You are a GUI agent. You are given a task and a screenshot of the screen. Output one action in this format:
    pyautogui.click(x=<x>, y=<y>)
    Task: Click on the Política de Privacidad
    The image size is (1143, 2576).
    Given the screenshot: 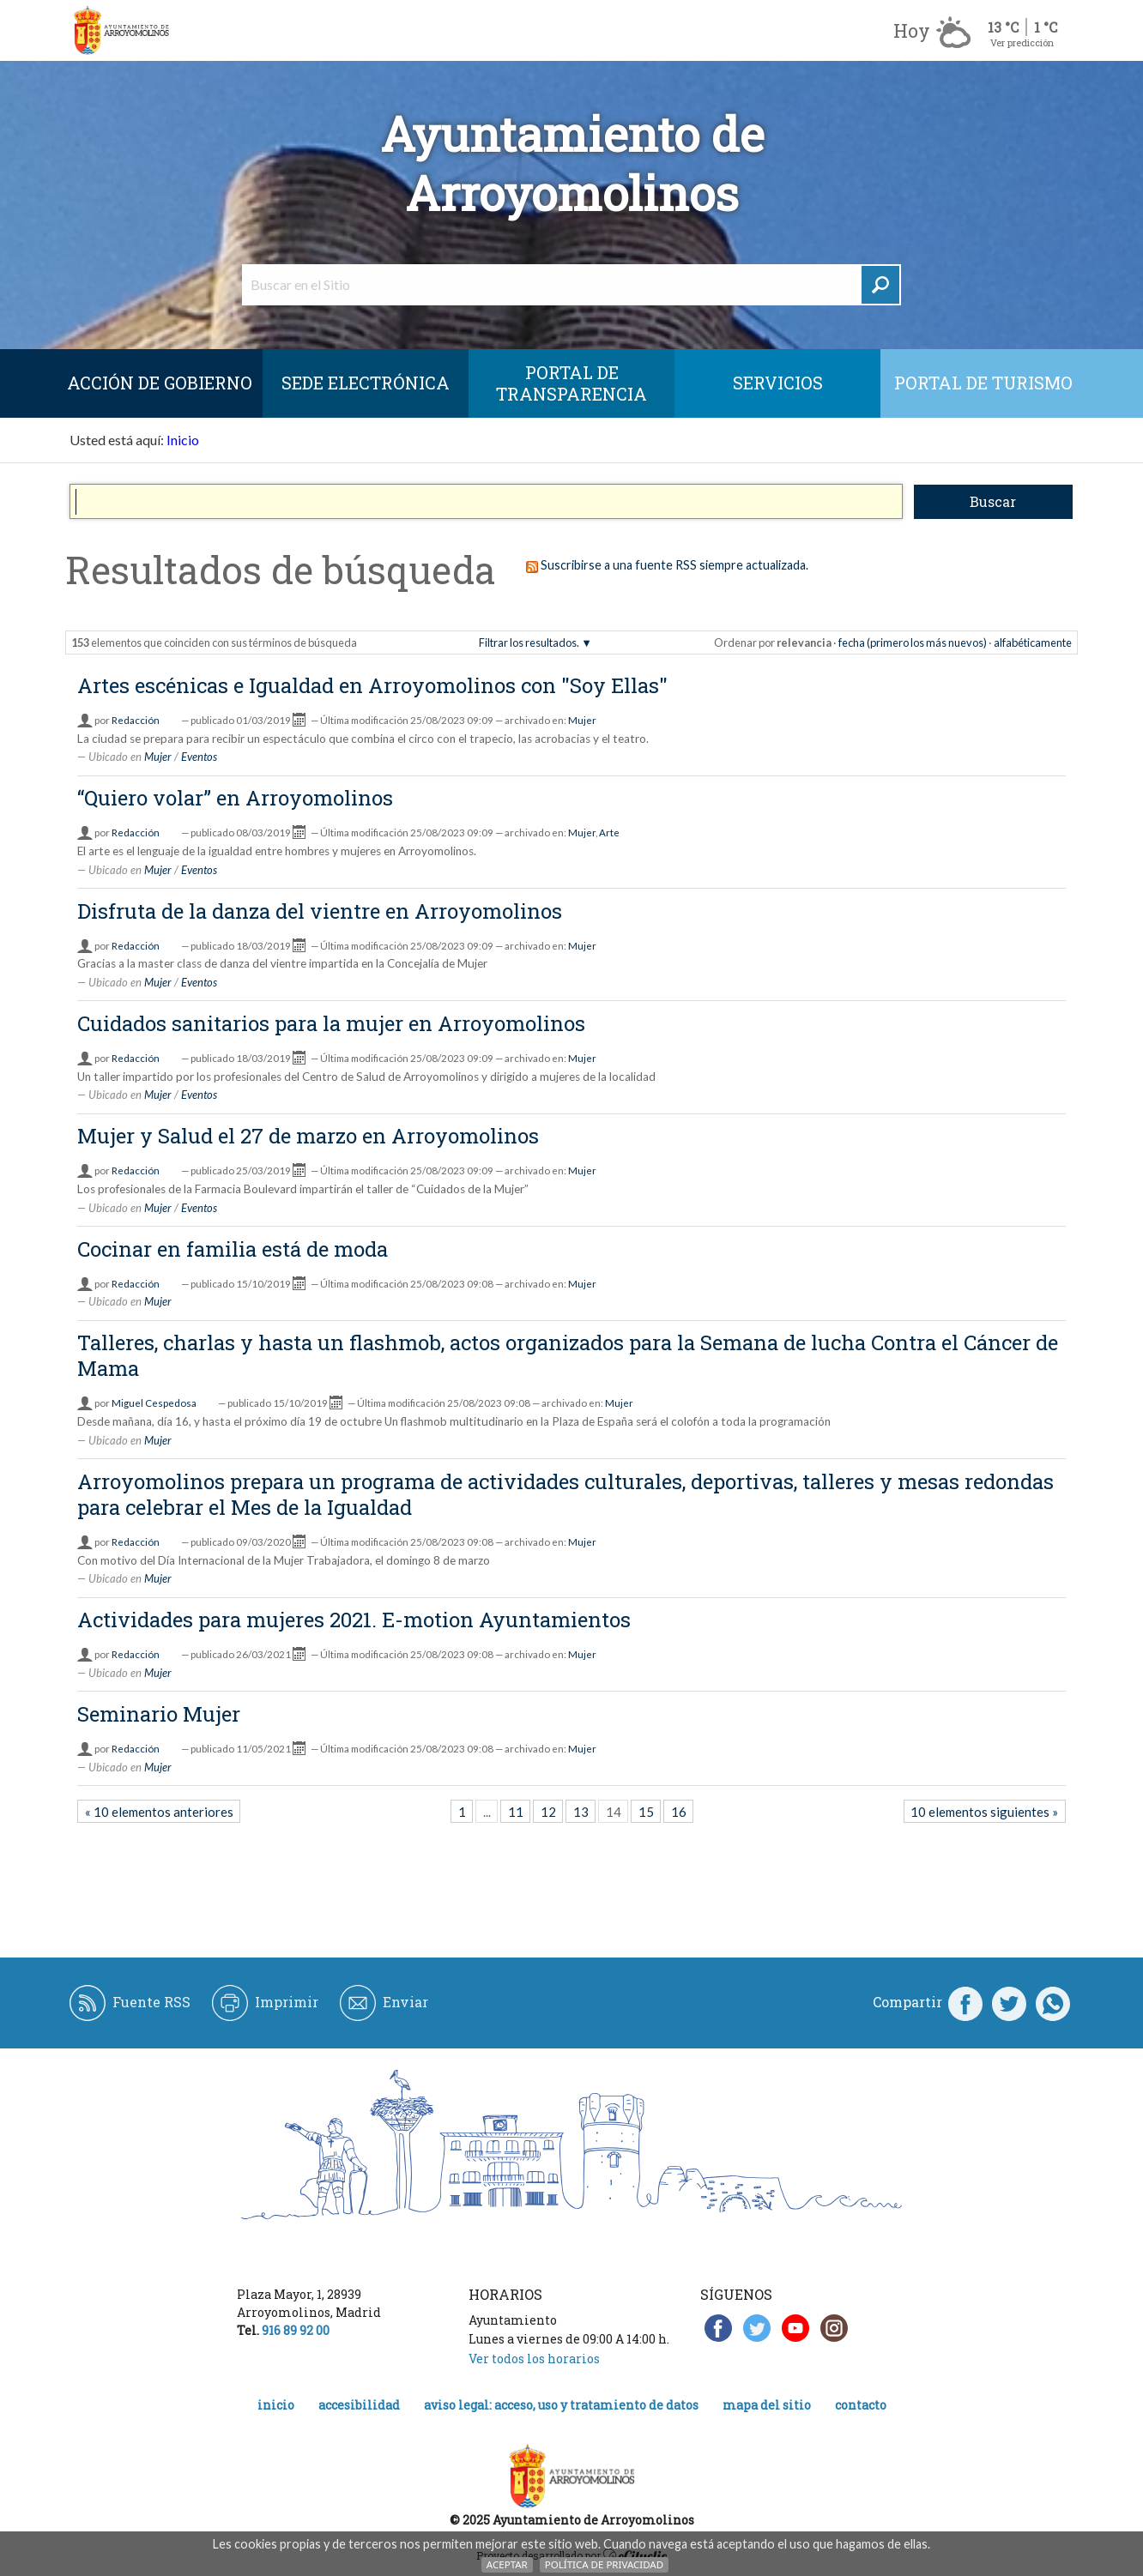 What is the action you would take?
    pyautogui.click(x=604, y=2564)
    